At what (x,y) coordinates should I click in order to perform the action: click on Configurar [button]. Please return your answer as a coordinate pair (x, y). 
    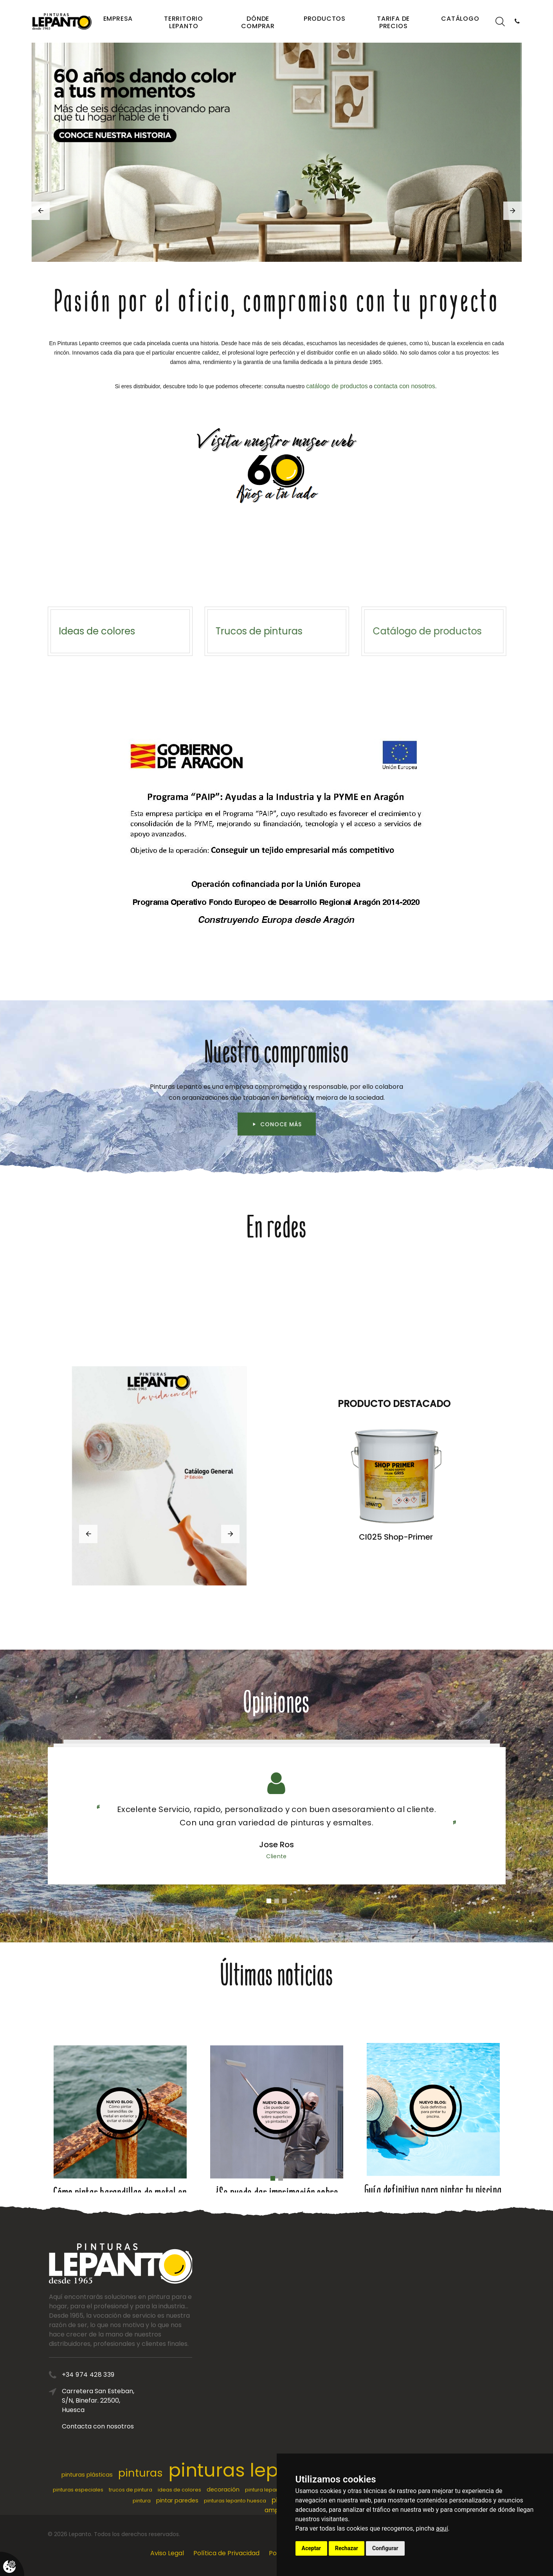
    Looking at the image, I should click on (385, 2548).